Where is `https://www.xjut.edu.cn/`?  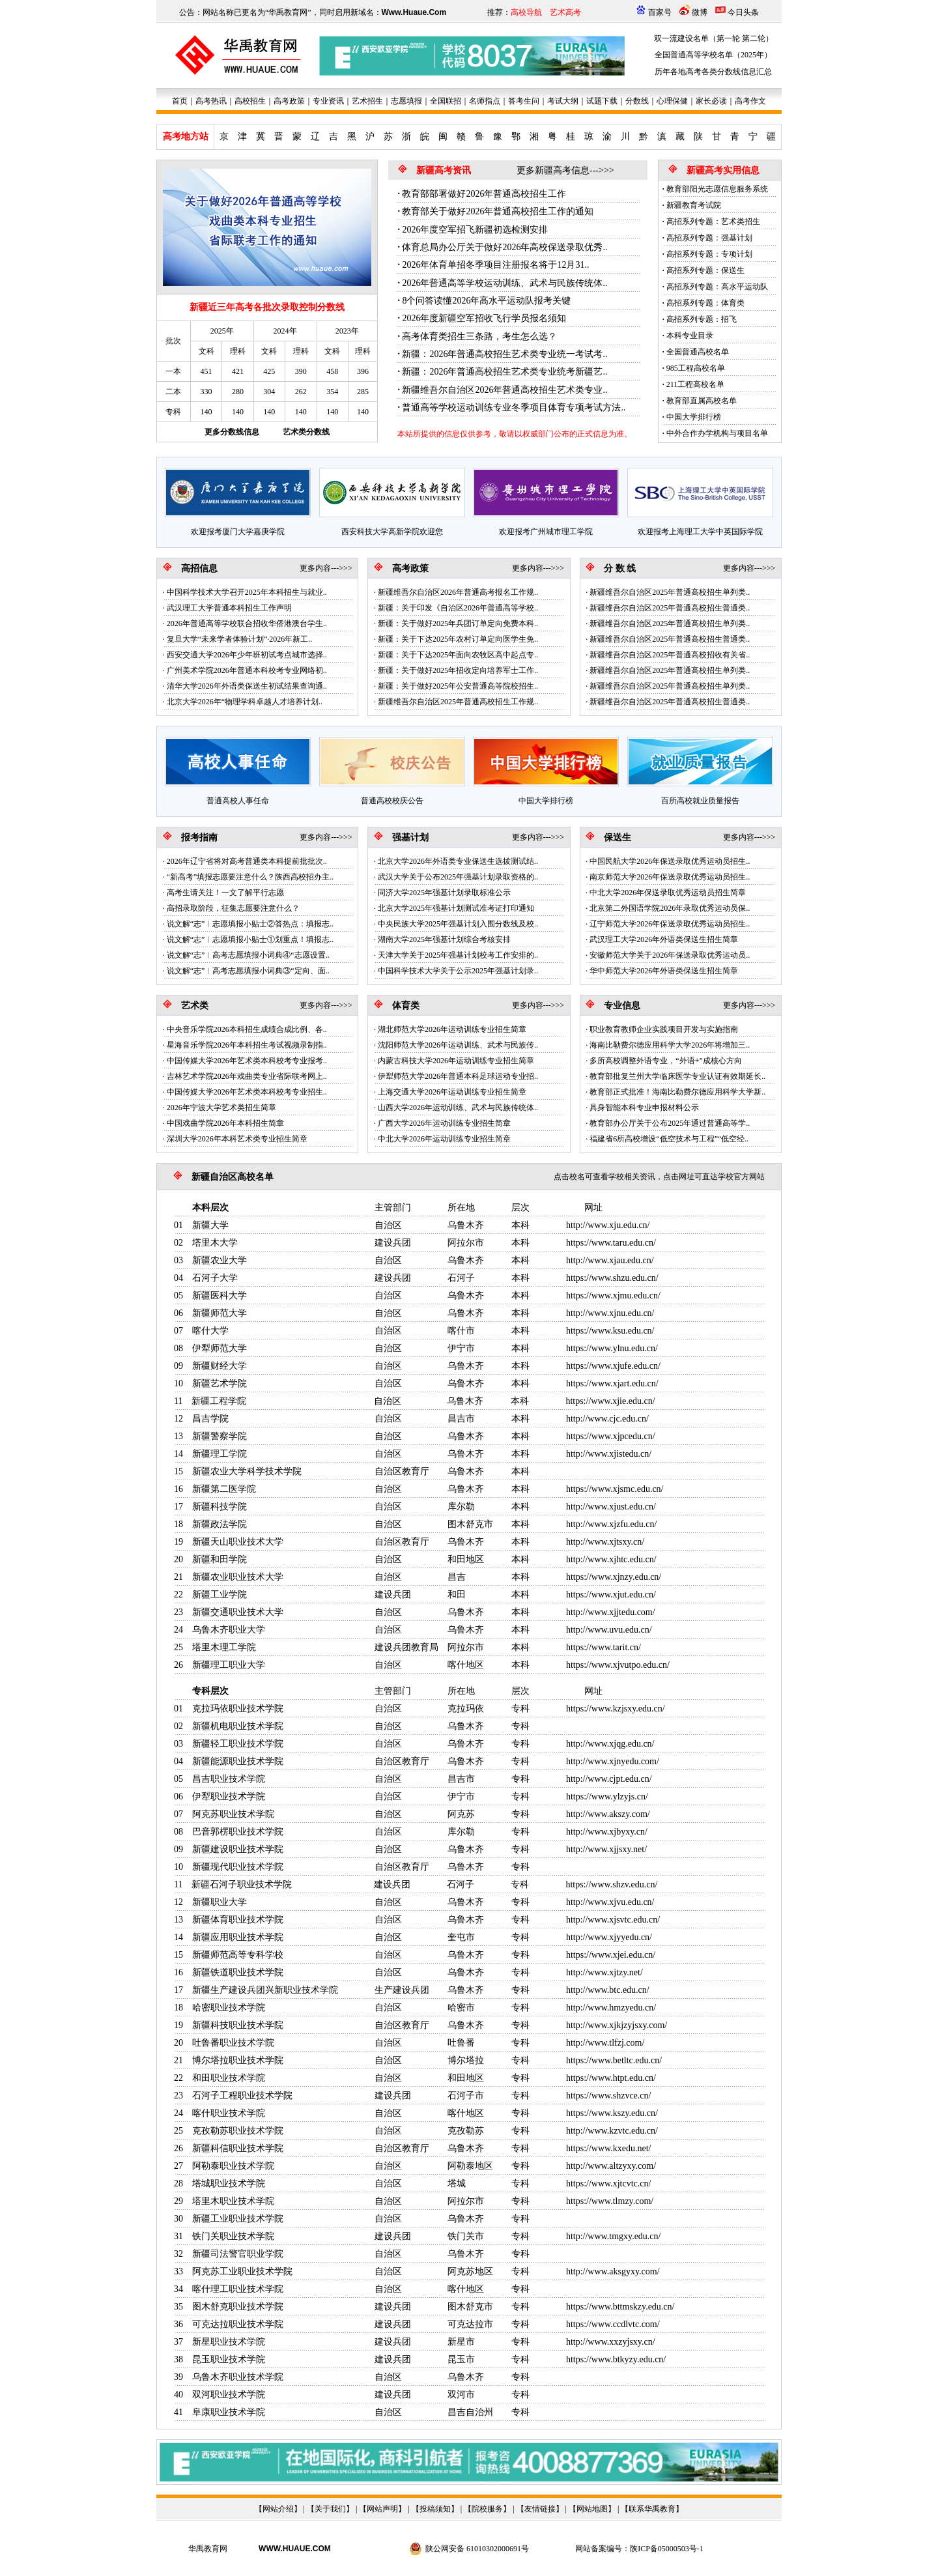
https://www.xjut.edu.cn/ is located at coordinates (611, 1594).